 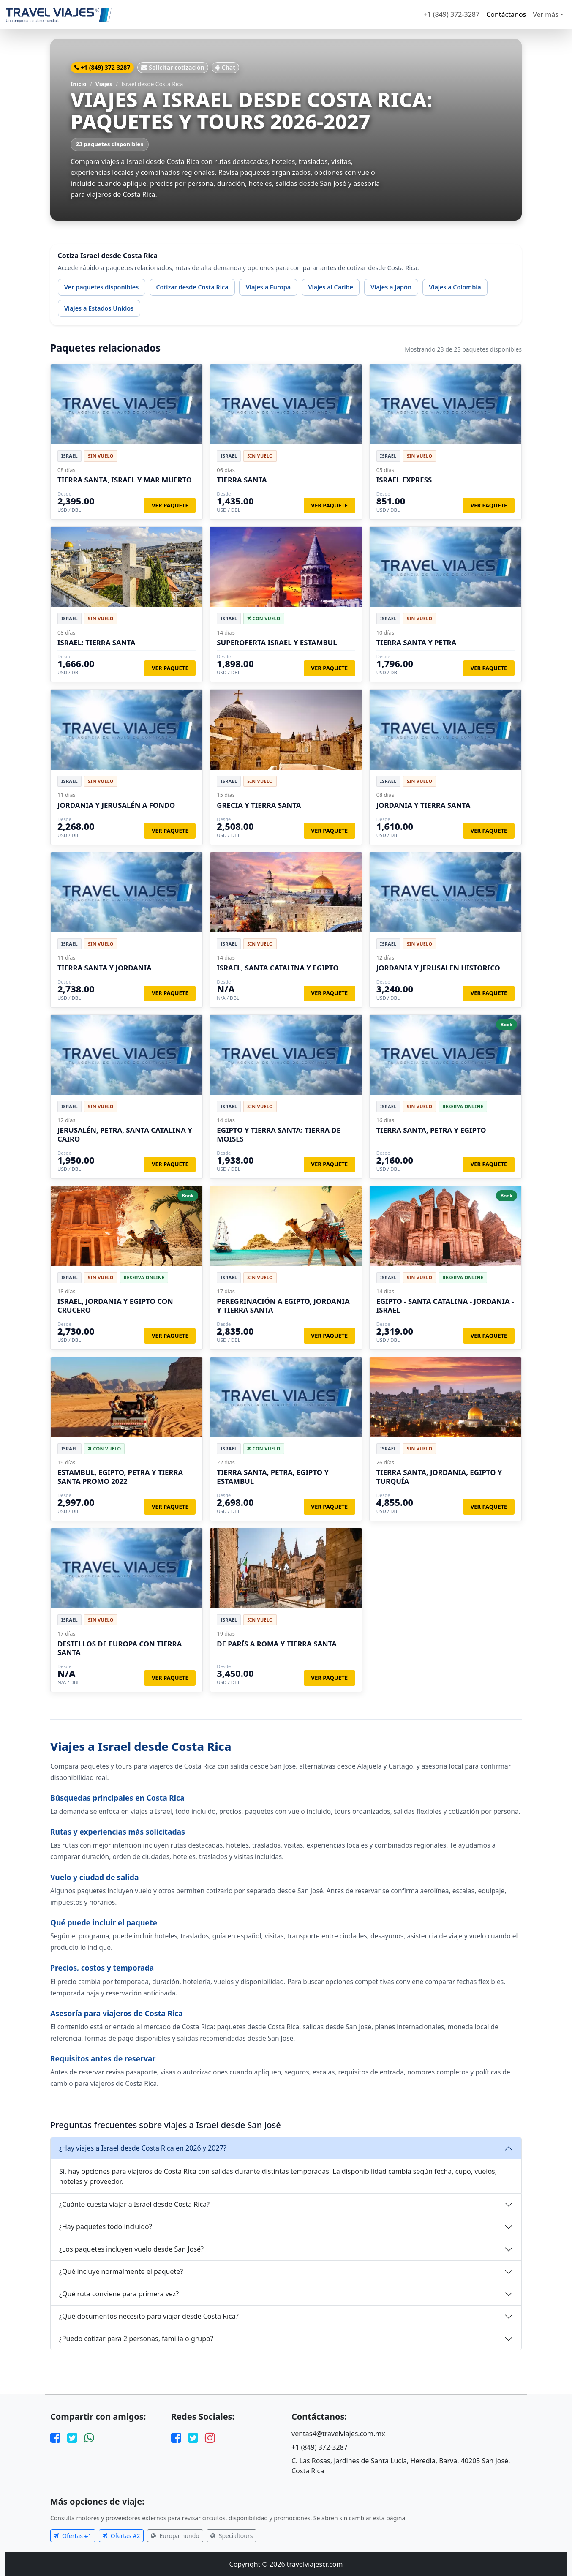 What do you see at coordinates (431, 1130) in the screenshot?
I see `TIERRA SANTA, PETRA Y EGIPTO` at bounding box center [431, 1130].